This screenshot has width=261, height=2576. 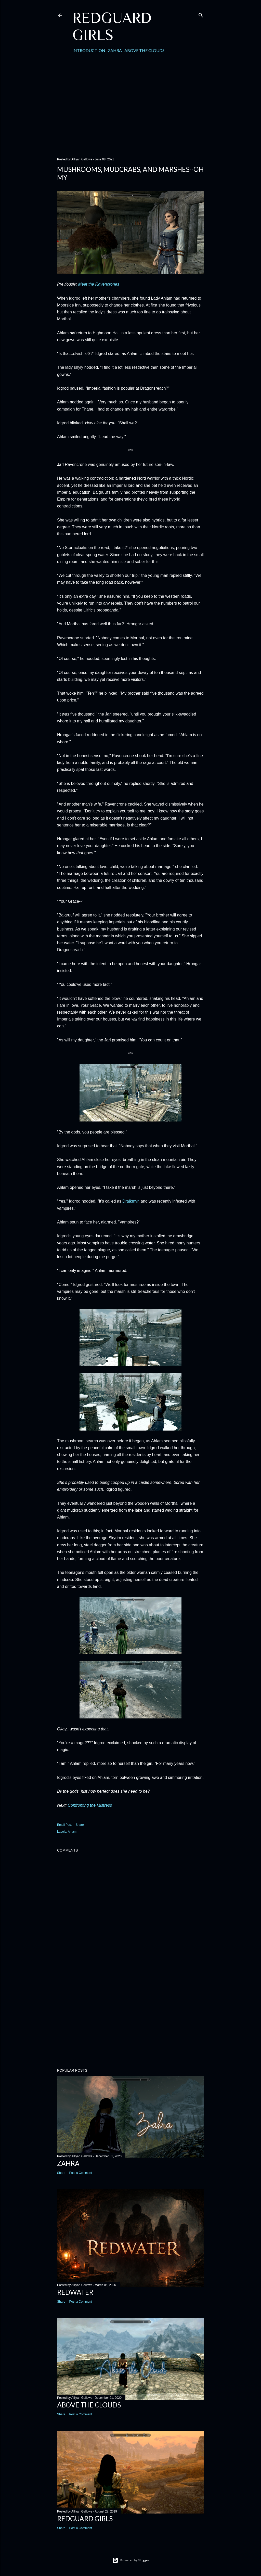 What do you see at coordinates (80, 2173) in the screenshot?
I see `Post a Comment` at bounding box center [80, 2173].